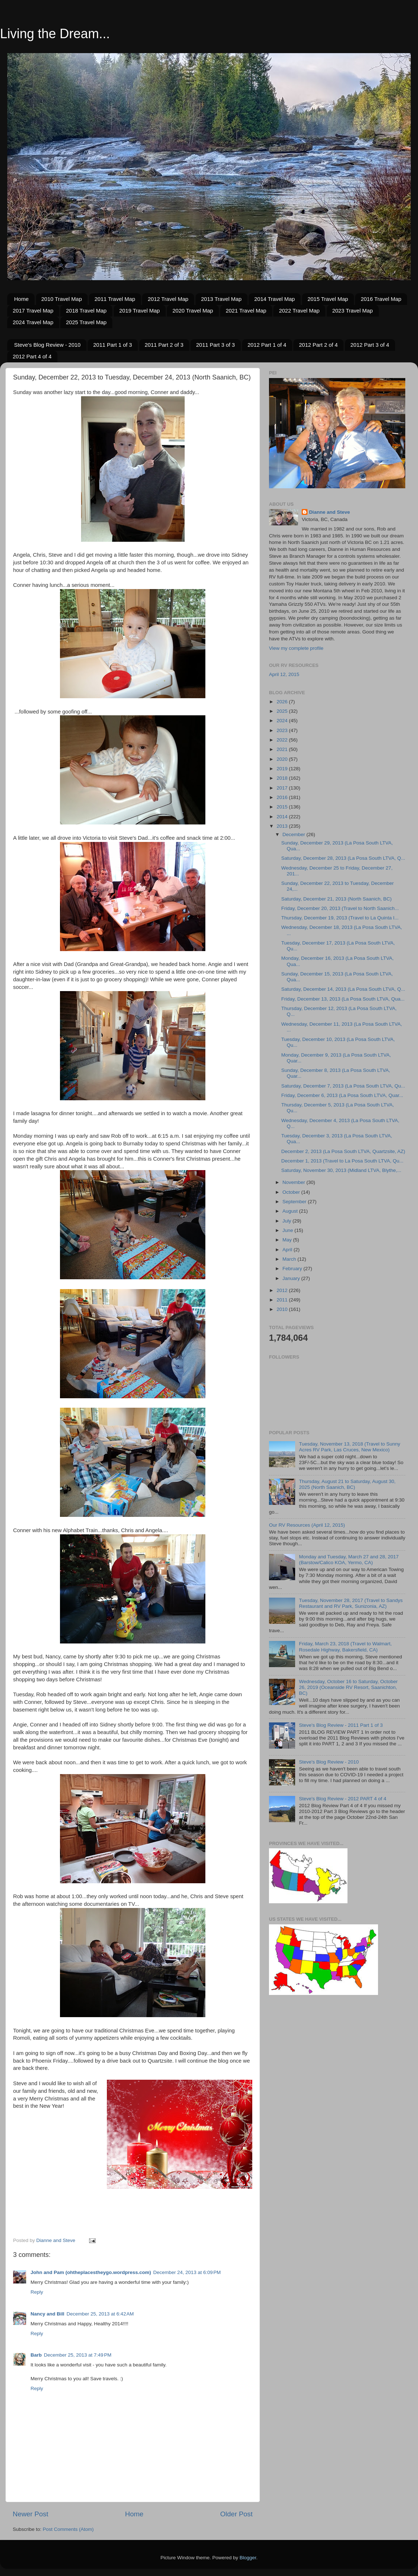 This screenshot has width=418, height=2576. Describe the element at coordinates (287, 1221) in the screenshot. I see `July` at that location.